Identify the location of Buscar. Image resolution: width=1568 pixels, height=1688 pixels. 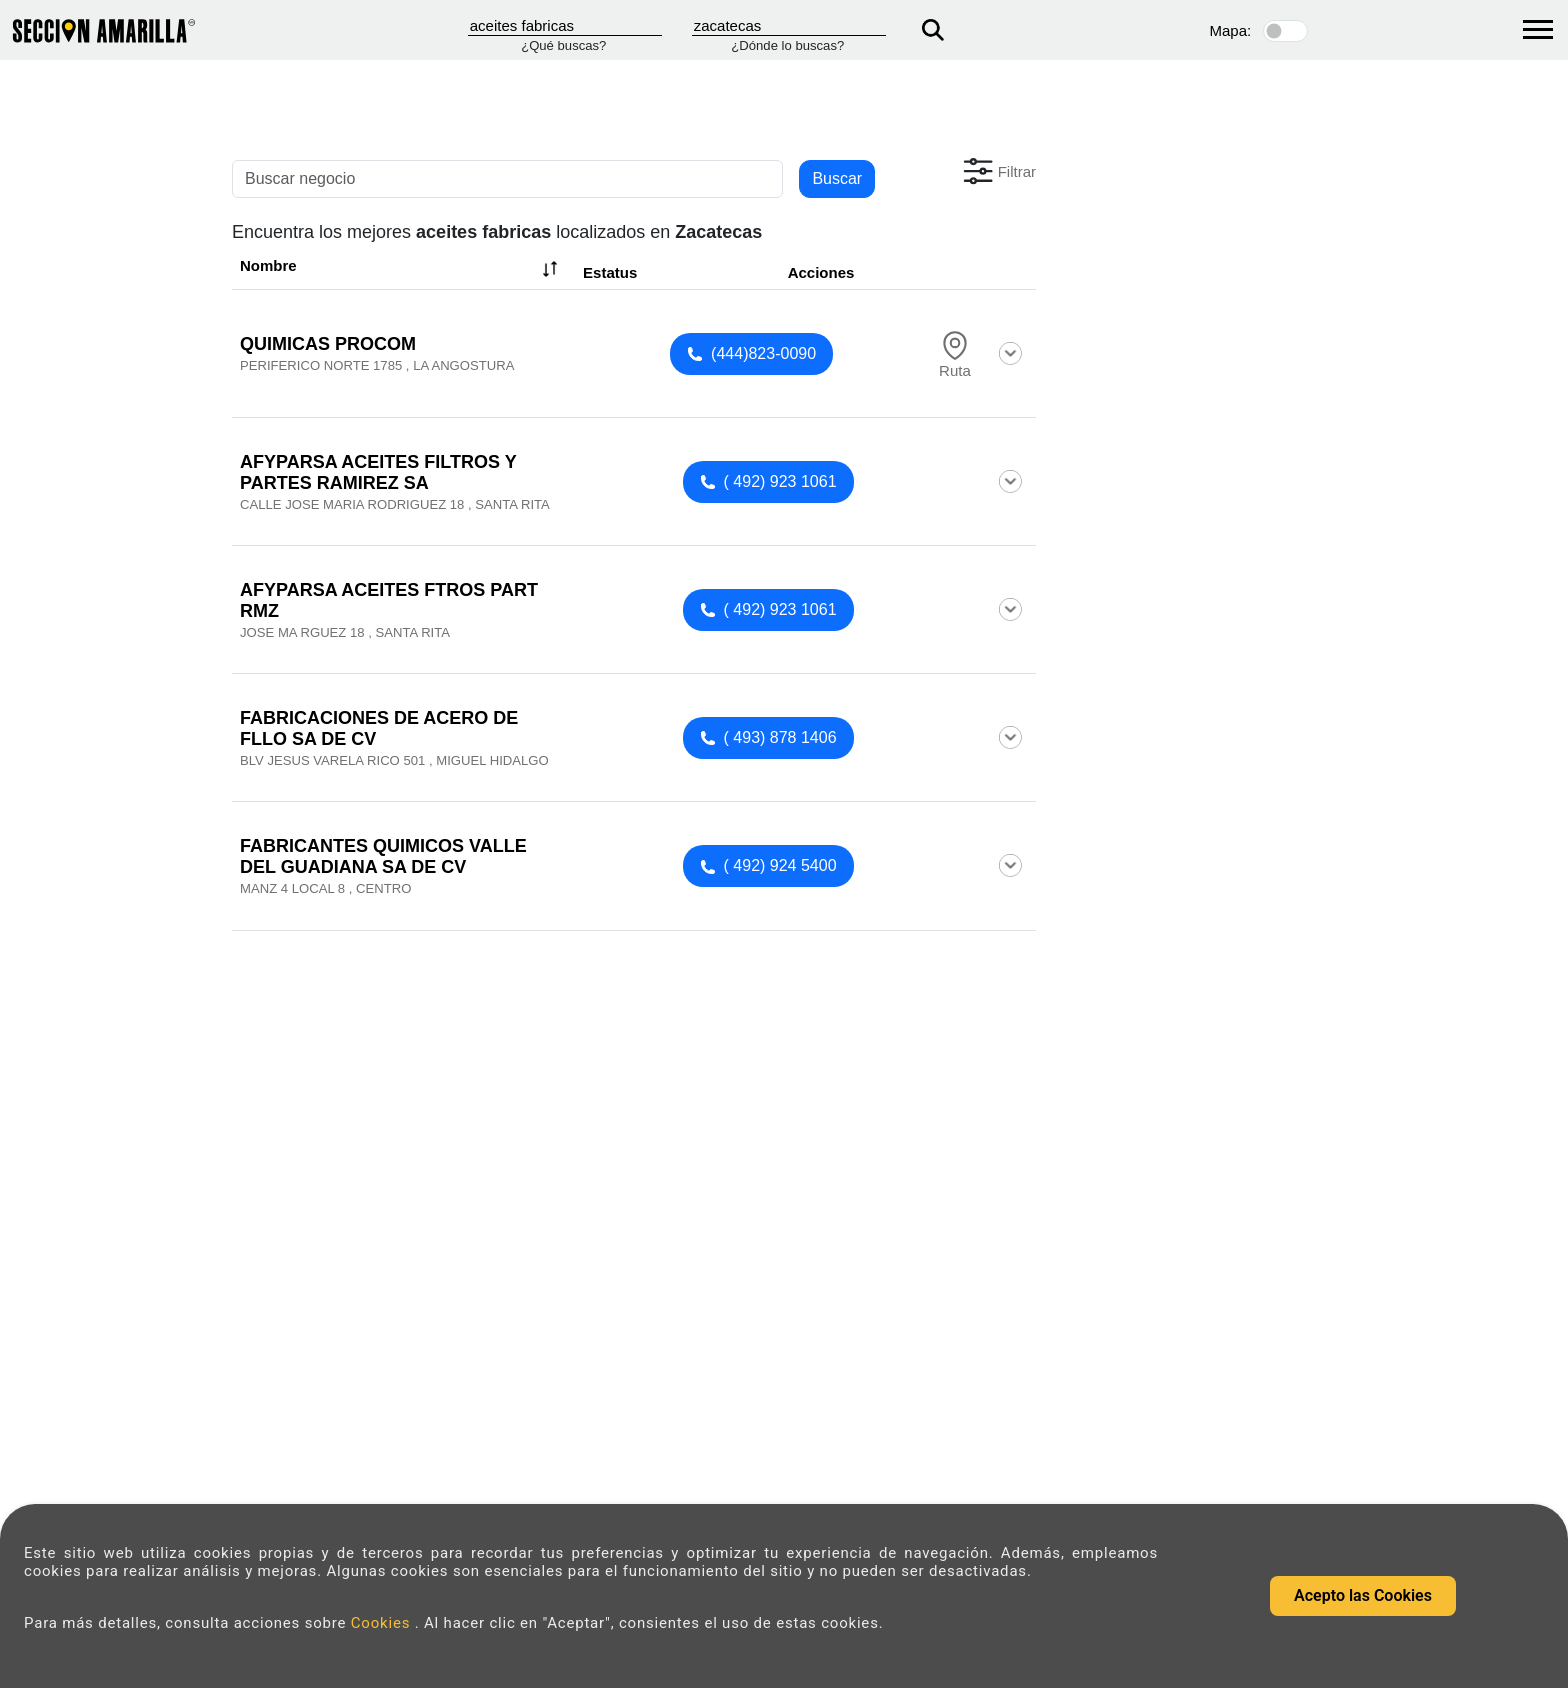
(837, 178).